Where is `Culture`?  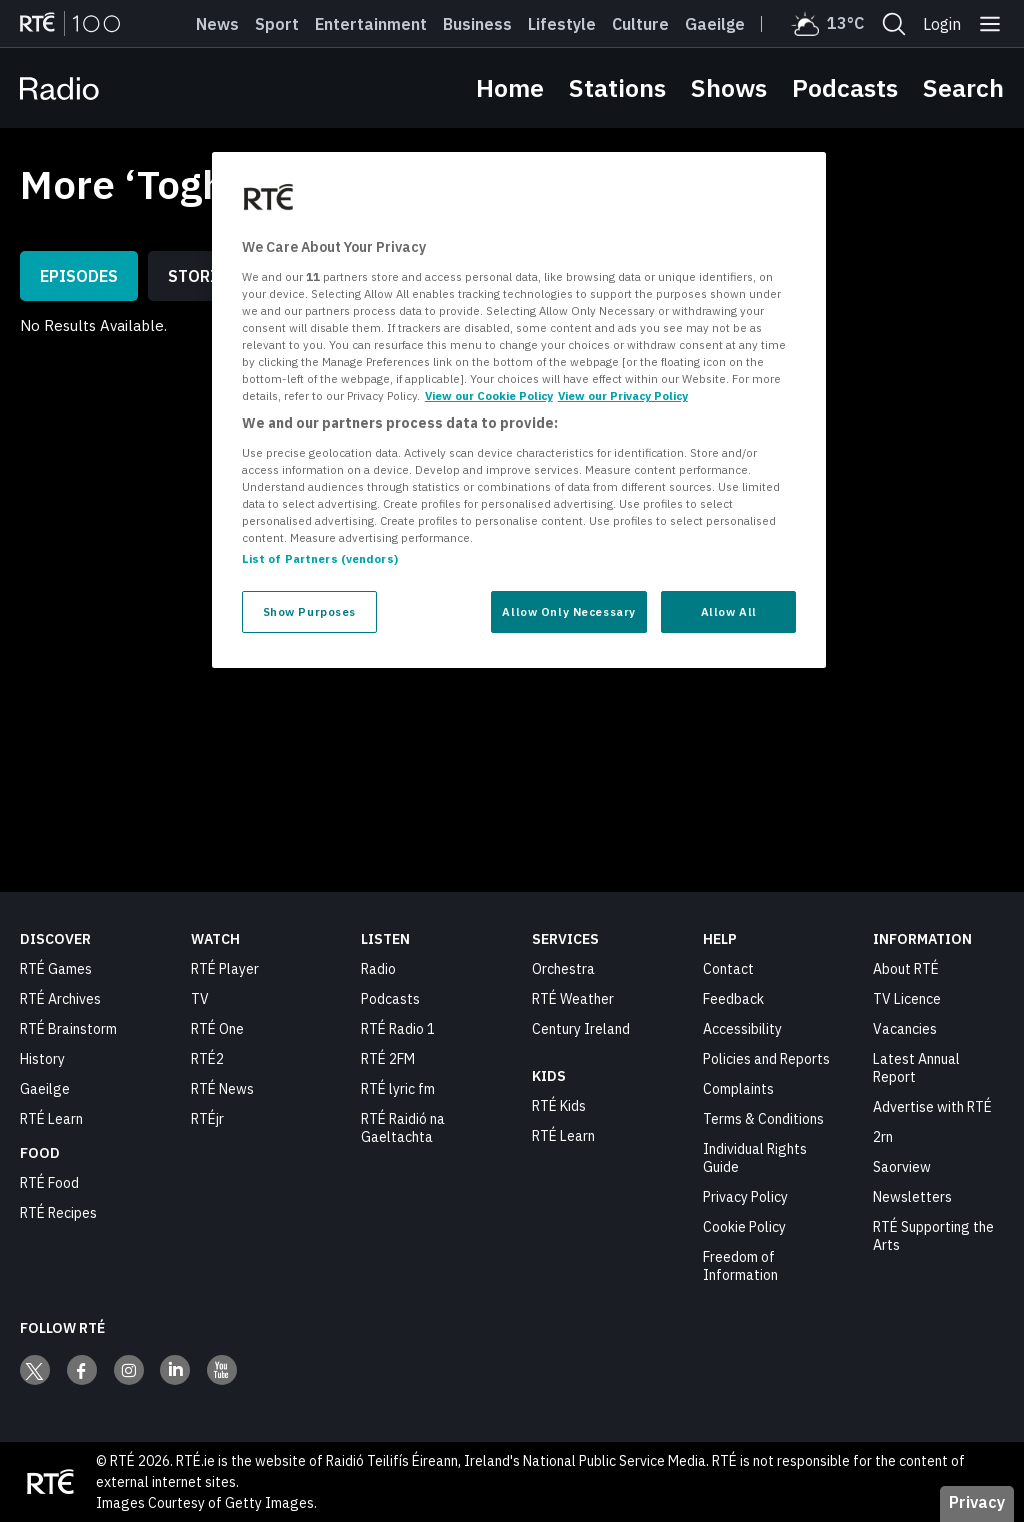 Culture is located at coordinates (640, 24).